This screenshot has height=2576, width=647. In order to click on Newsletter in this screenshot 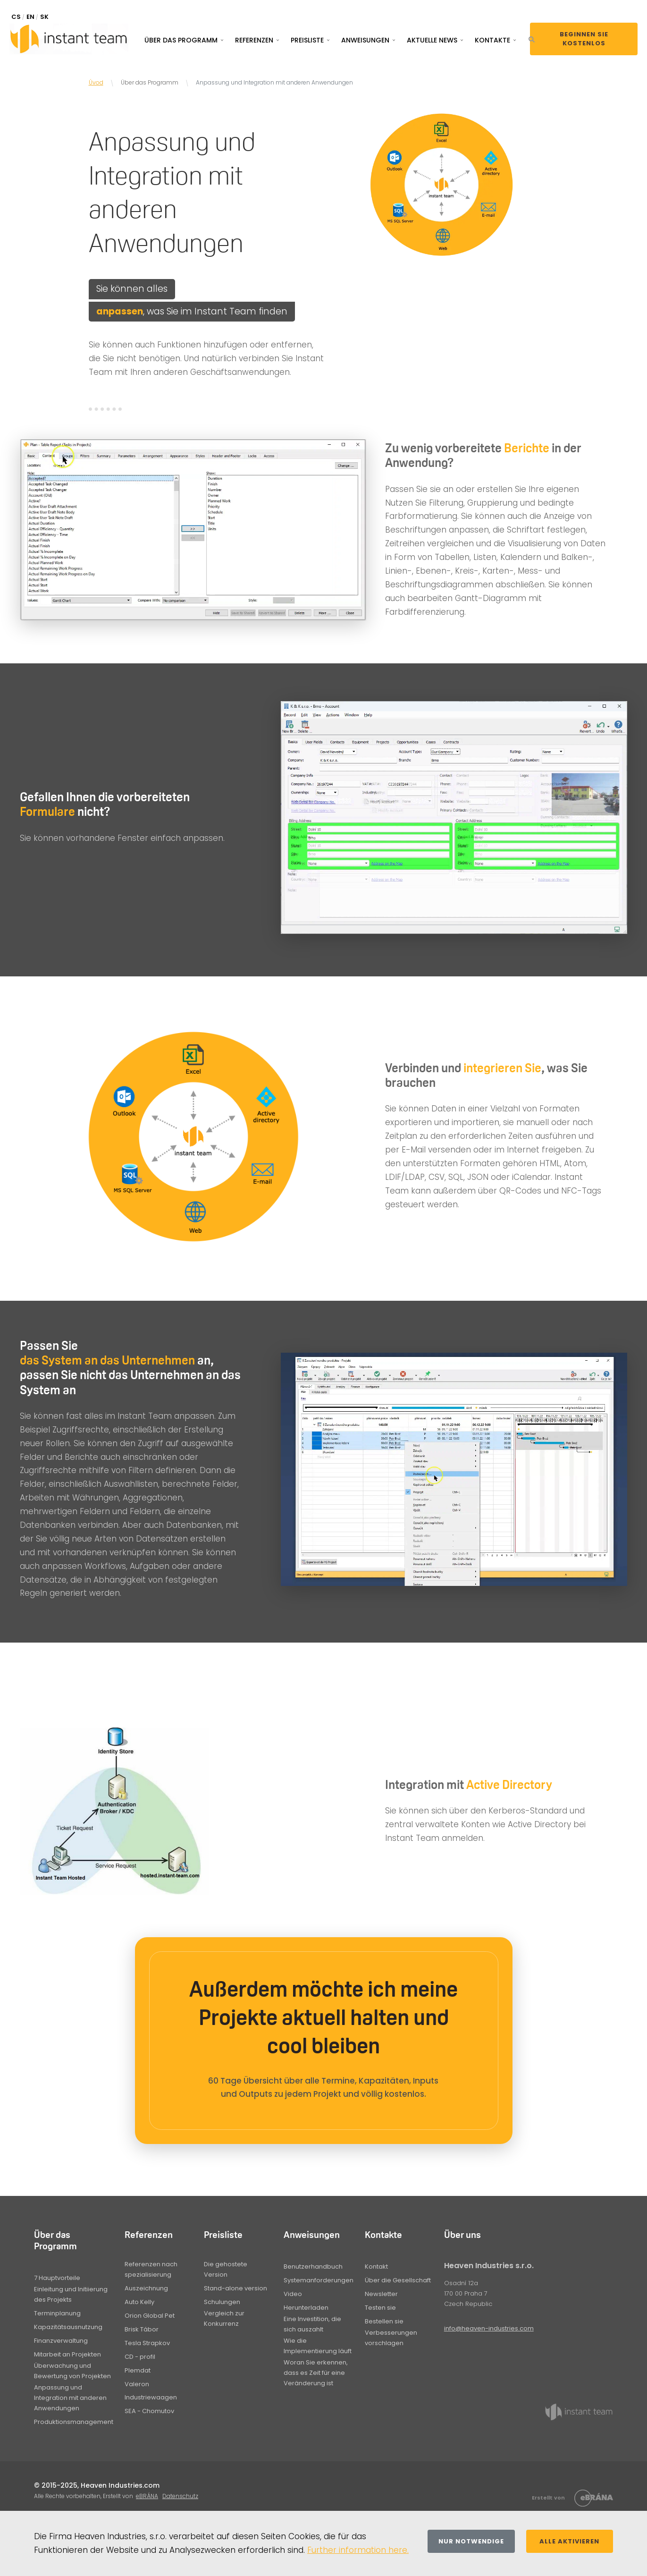, I will do `click(381, 2293)`.